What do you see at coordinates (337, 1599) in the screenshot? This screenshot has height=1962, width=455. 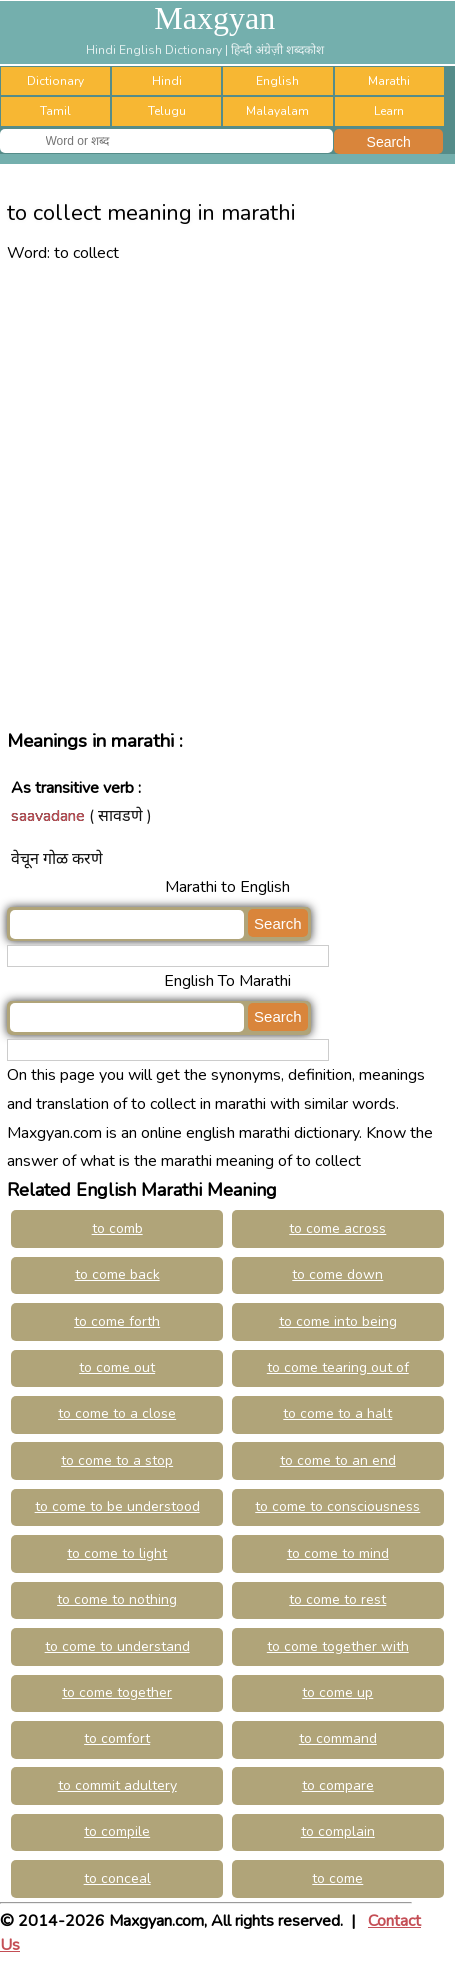 I see `to come to rest` at bounding box center [337, 1599].